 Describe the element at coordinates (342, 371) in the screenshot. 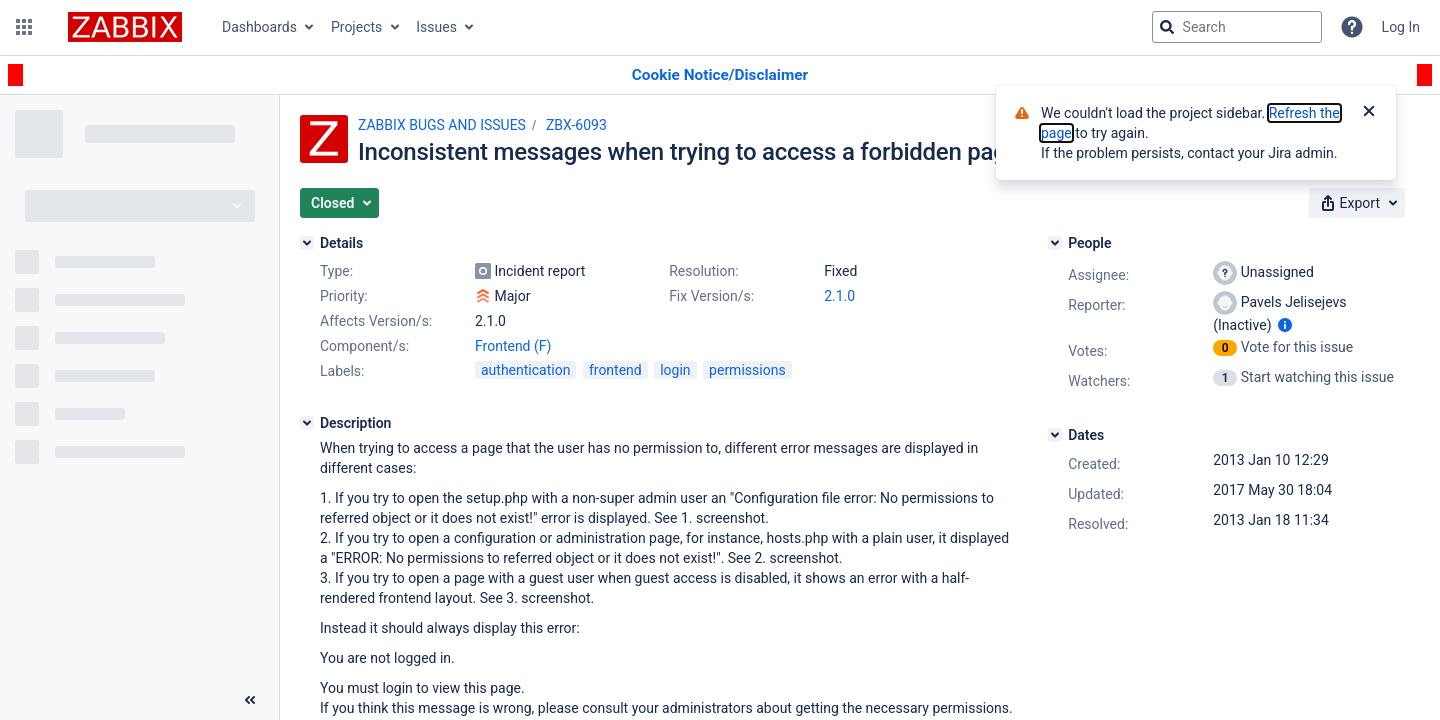

I see `Labels:` at that location.